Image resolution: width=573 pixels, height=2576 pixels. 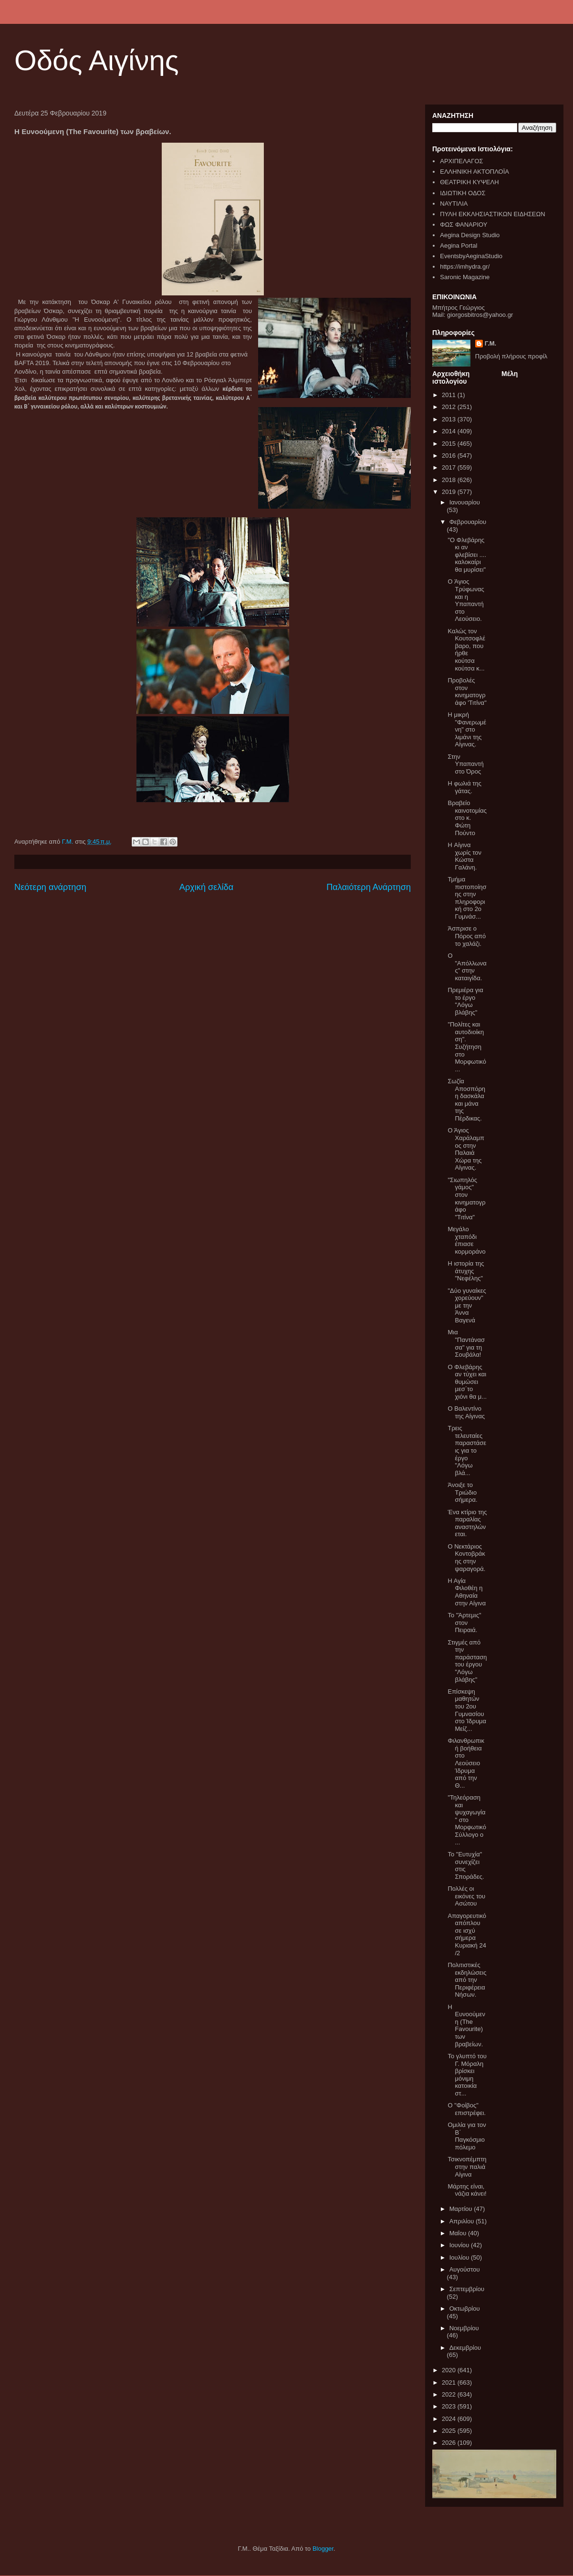 What do you see at coordinates (450, 2406) in the screenshot?
I see `2023` at bounding box center [450, 2406].